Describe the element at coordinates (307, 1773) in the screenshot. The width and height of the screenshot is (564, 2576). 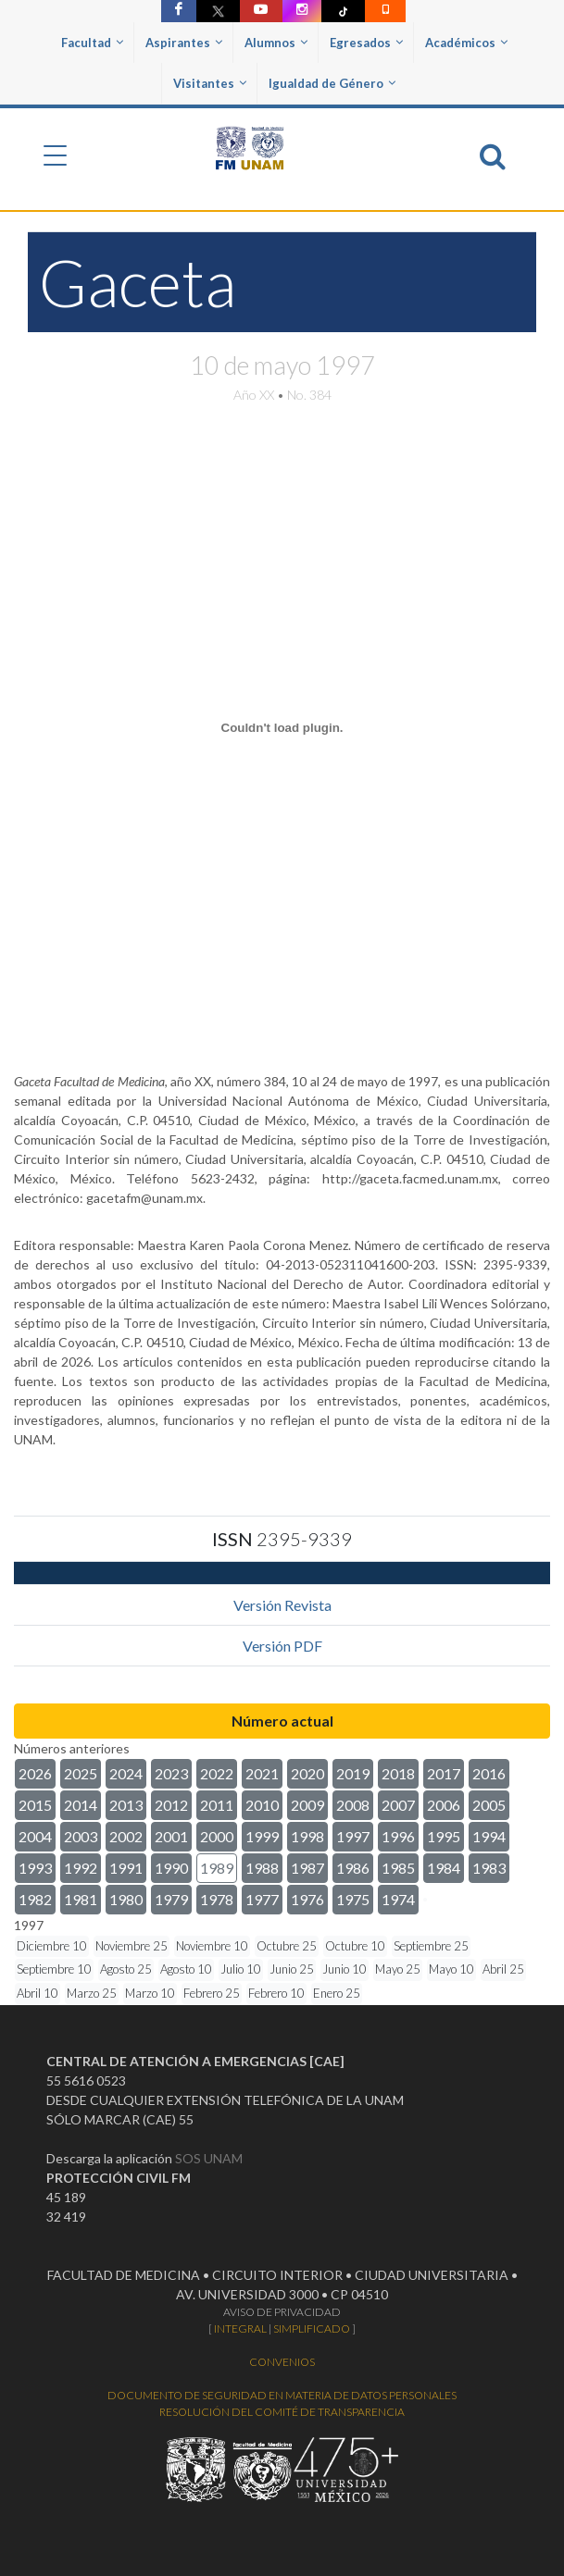
I see `2020 [button]` at that location.